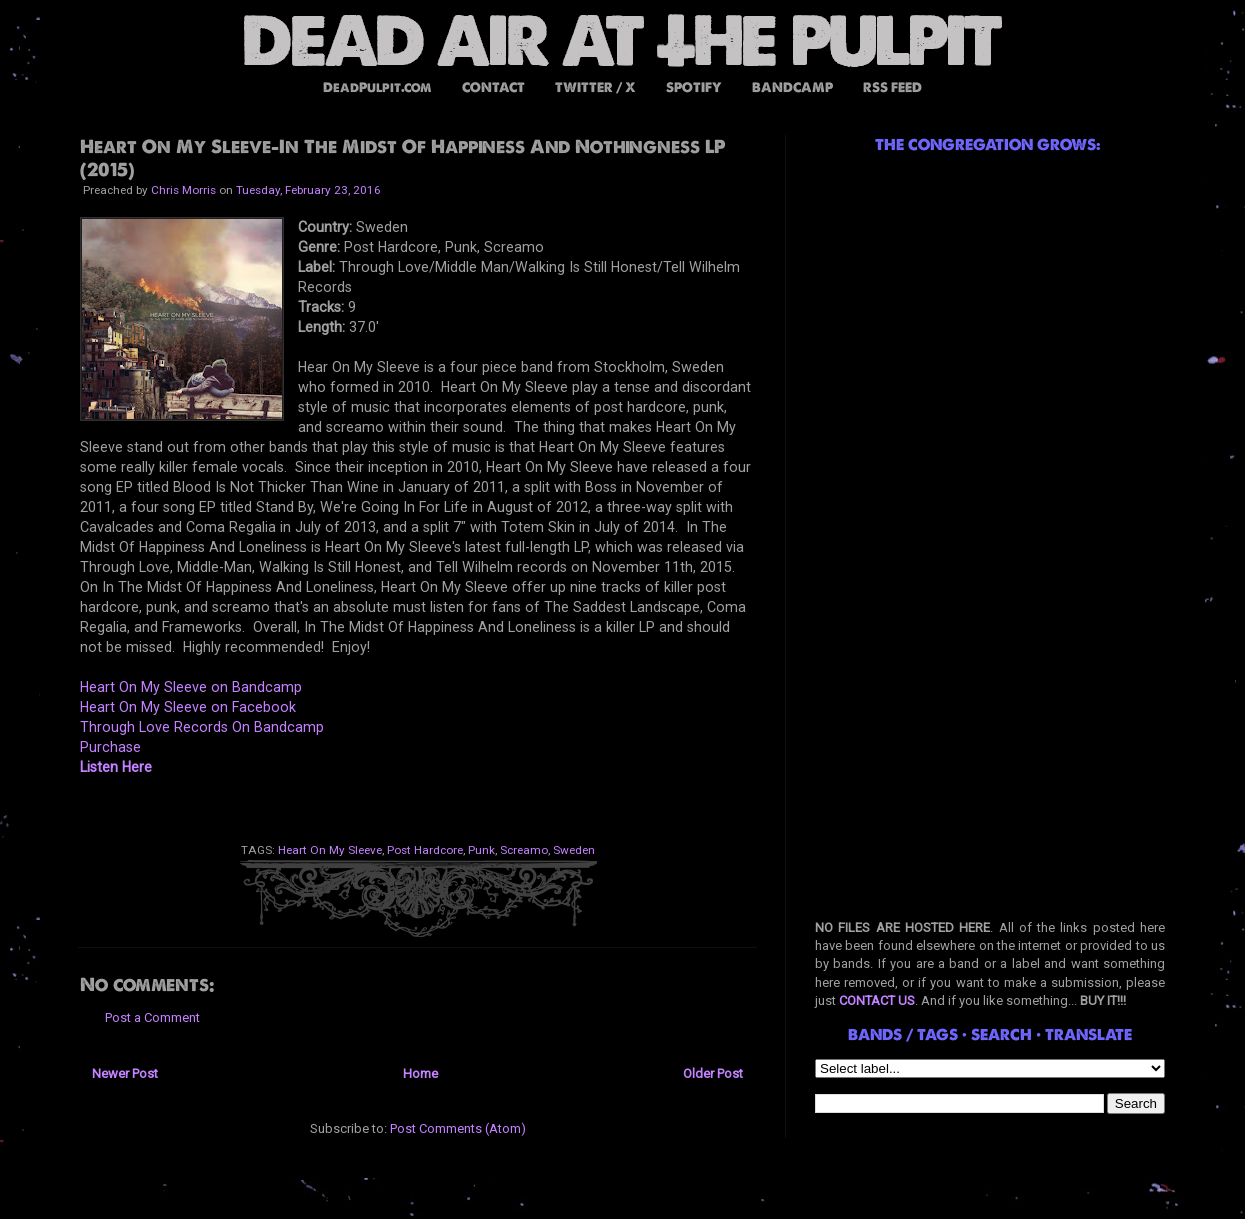 Image resolution: width=1245 pixels, height=1219 pixels. What do you see at coordinates (125, 1073) in the screenshot?
I see `Newer Post` at bounding box center [125, 1073].